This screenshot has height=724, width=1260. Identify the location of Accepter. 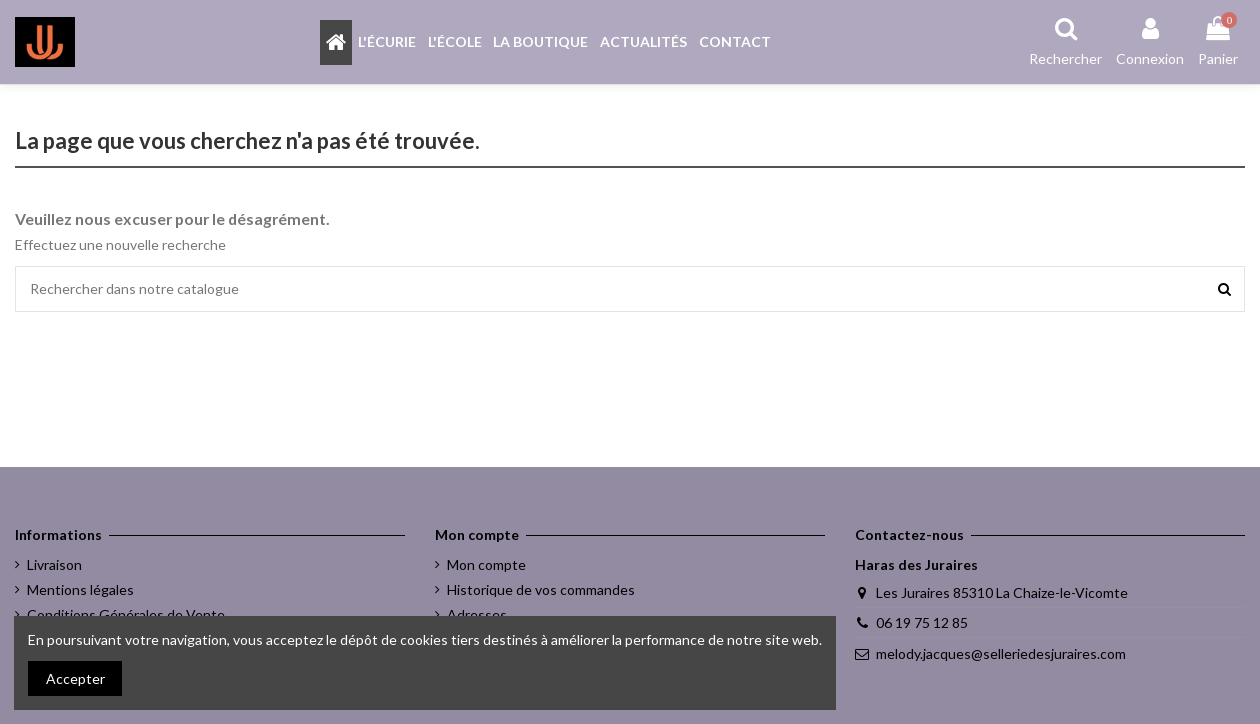
(75, 678).